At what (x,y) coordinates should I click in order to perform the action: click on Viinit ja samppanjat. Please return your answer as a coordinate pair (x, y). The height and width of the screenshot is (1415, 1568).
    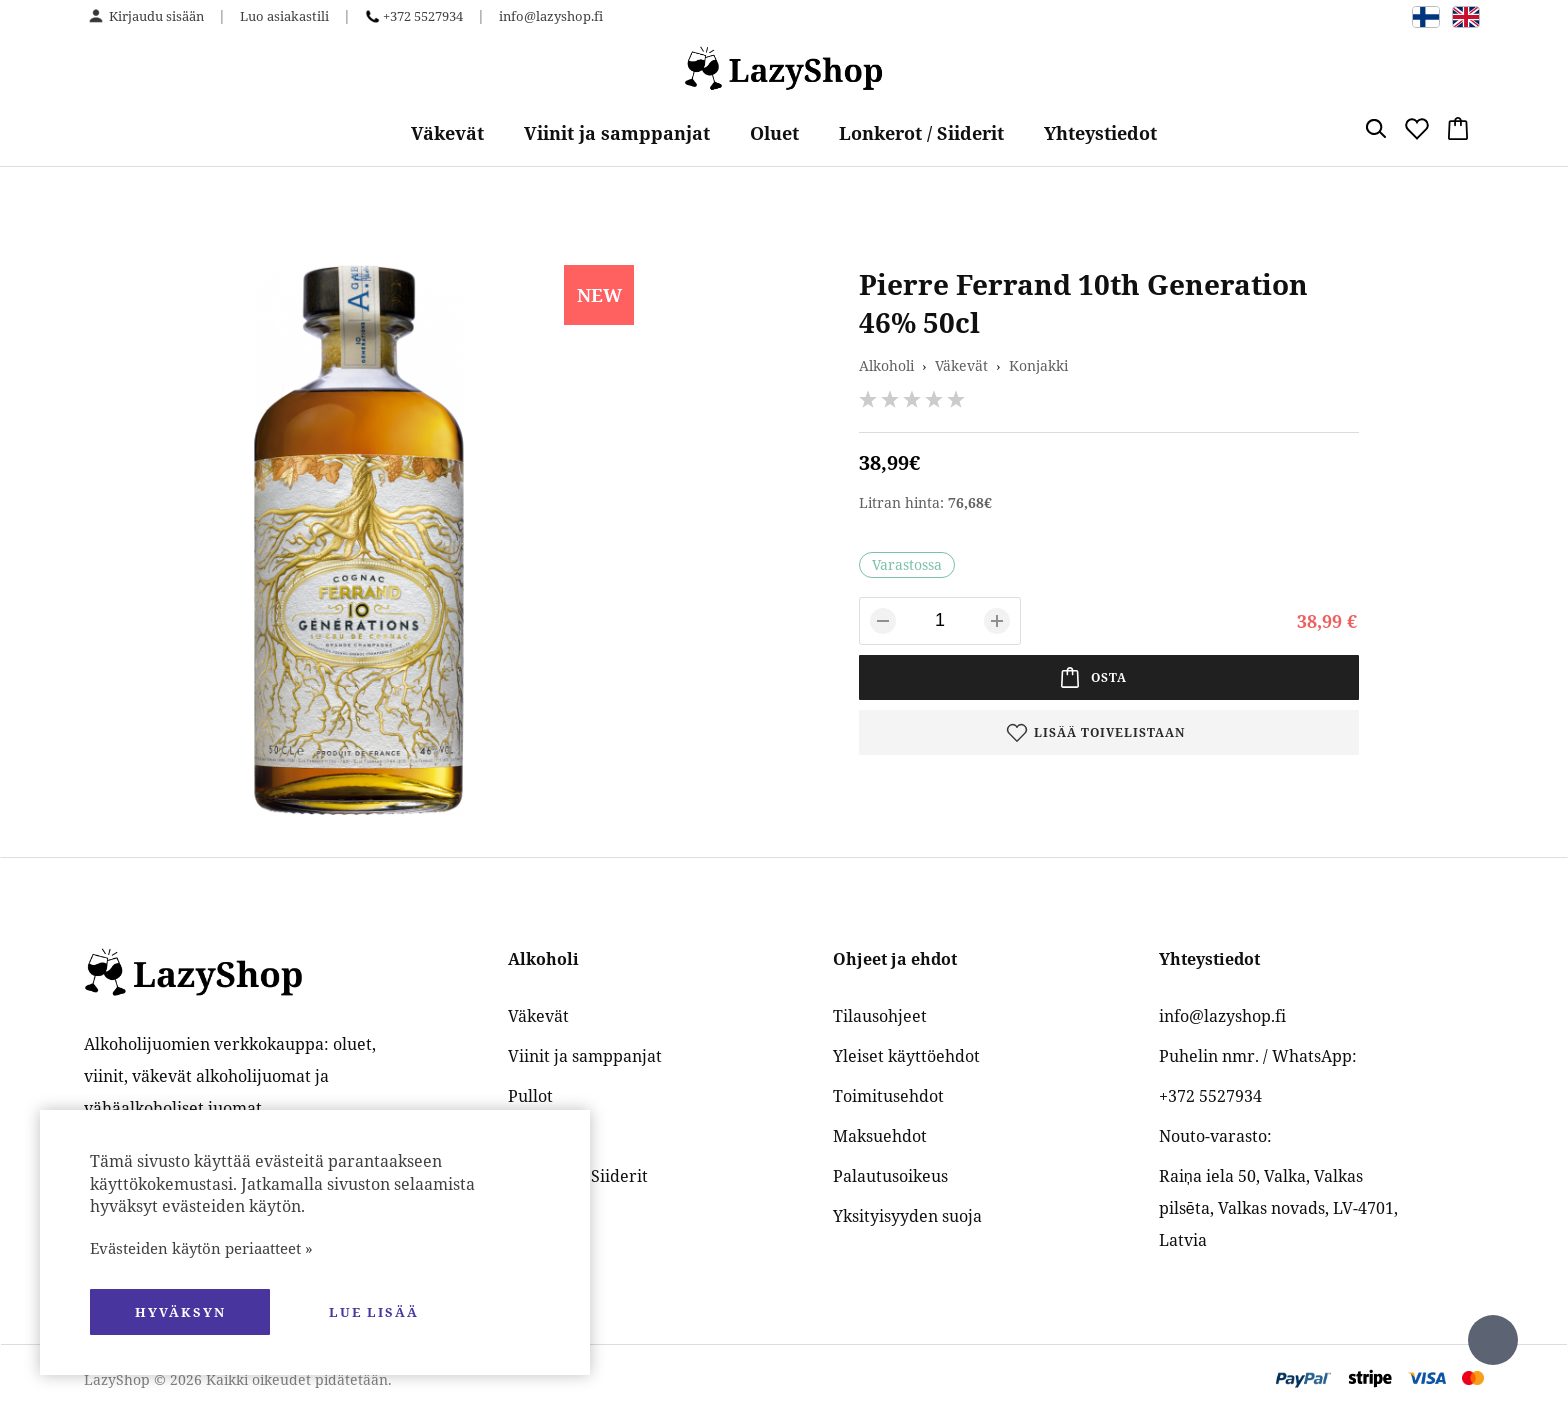
    Looking at the image, I should click on (617, 133).